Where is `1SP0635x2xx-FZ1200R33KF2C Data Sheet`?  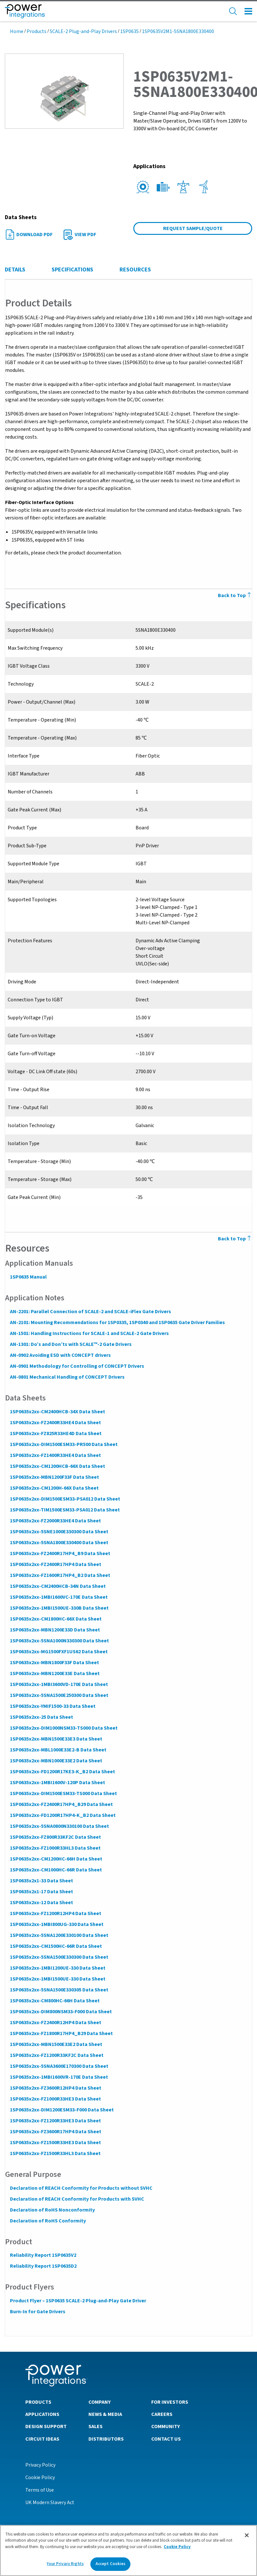
1SP0635x2xx-FZ1200R33KF2C Data Sheet is located at coordinates (56, 2055).